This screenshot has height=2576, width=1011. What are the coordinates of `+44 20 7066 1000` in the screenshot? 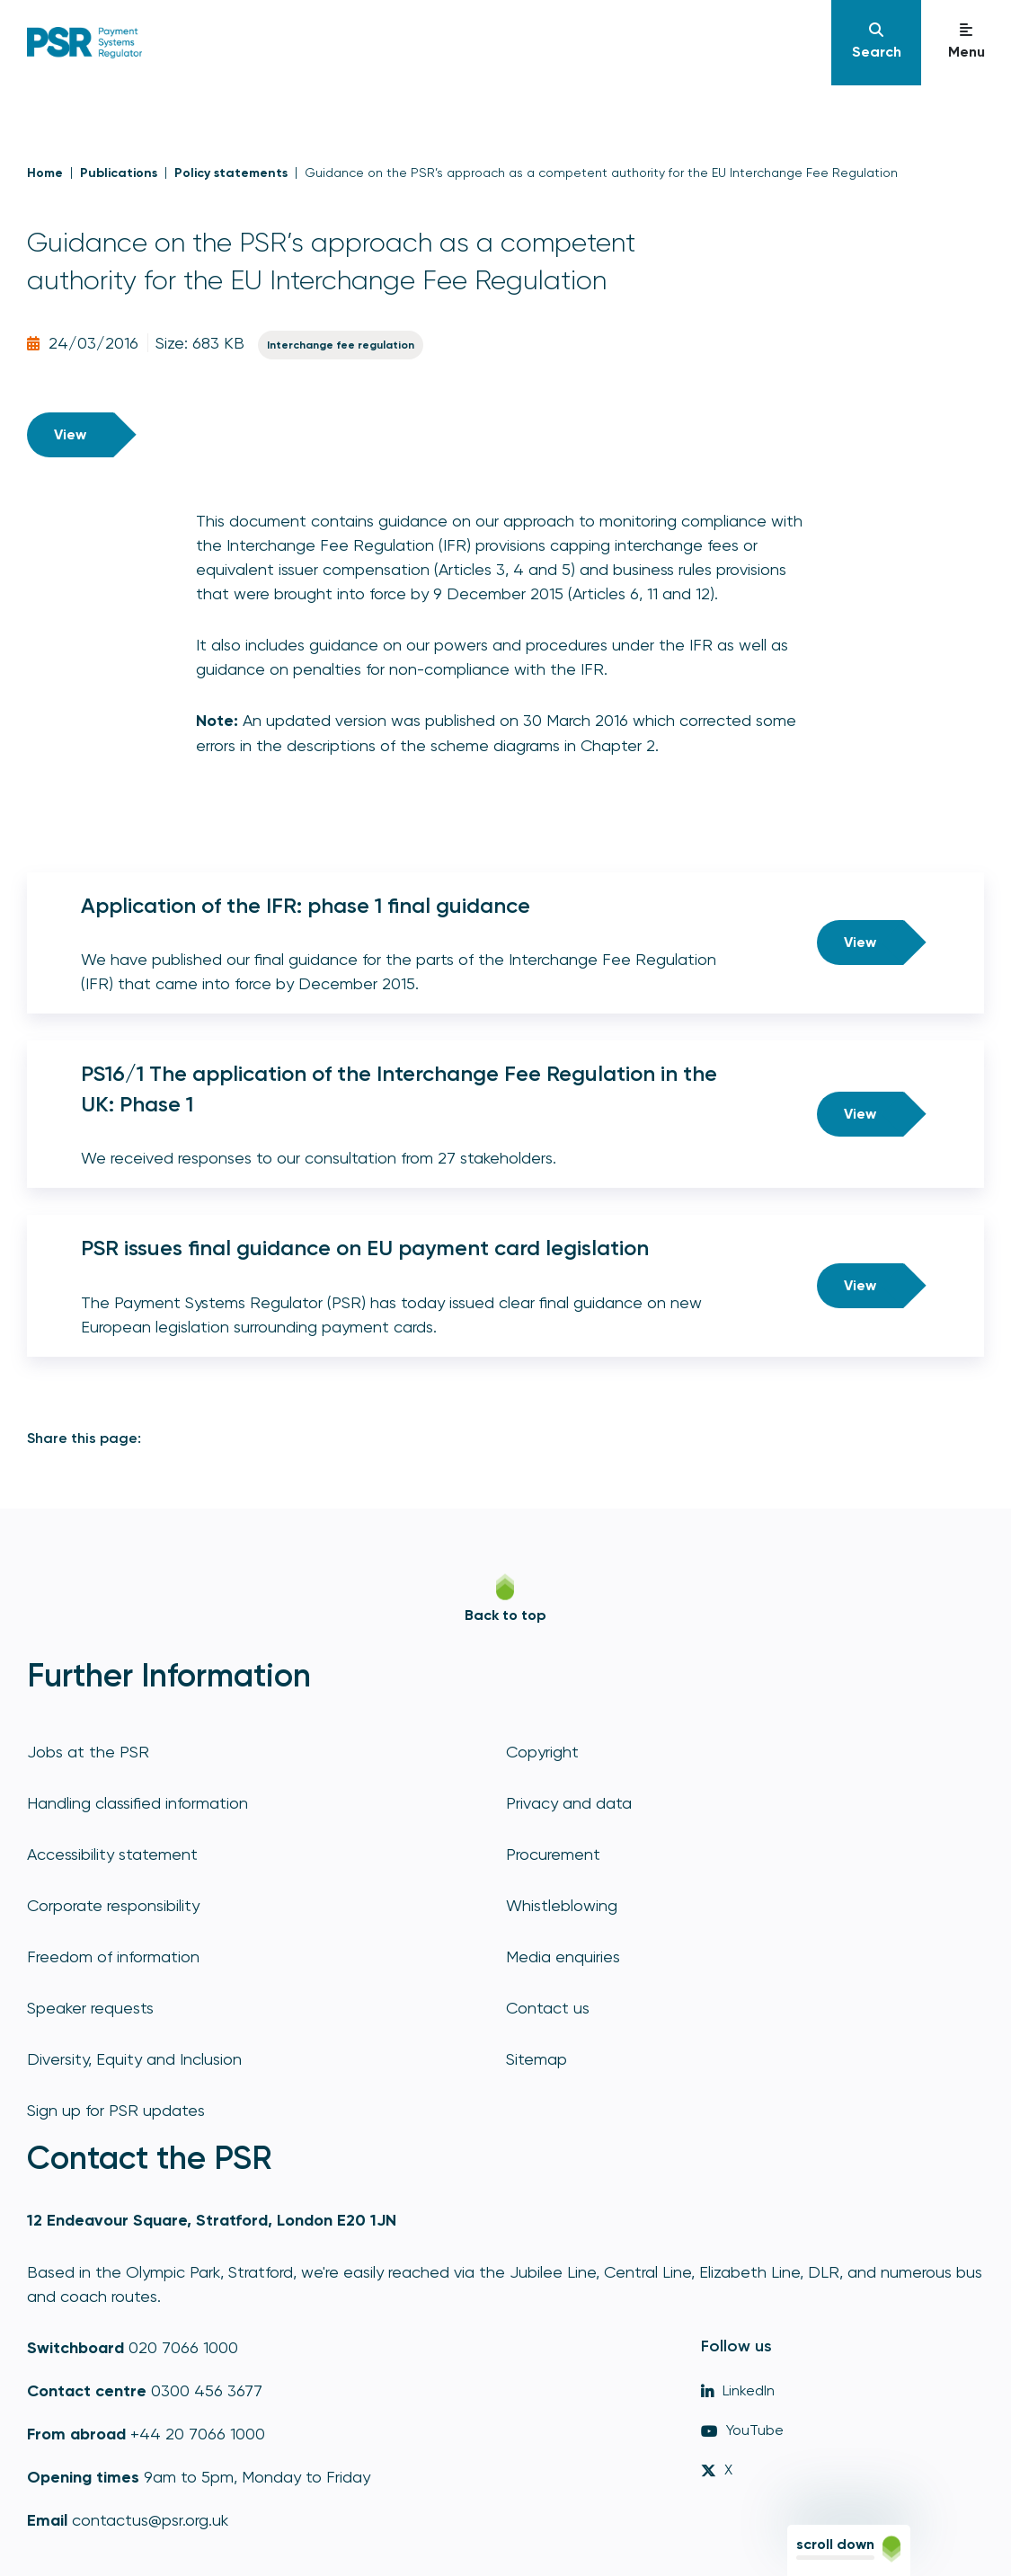 It's located at (197, 2433).